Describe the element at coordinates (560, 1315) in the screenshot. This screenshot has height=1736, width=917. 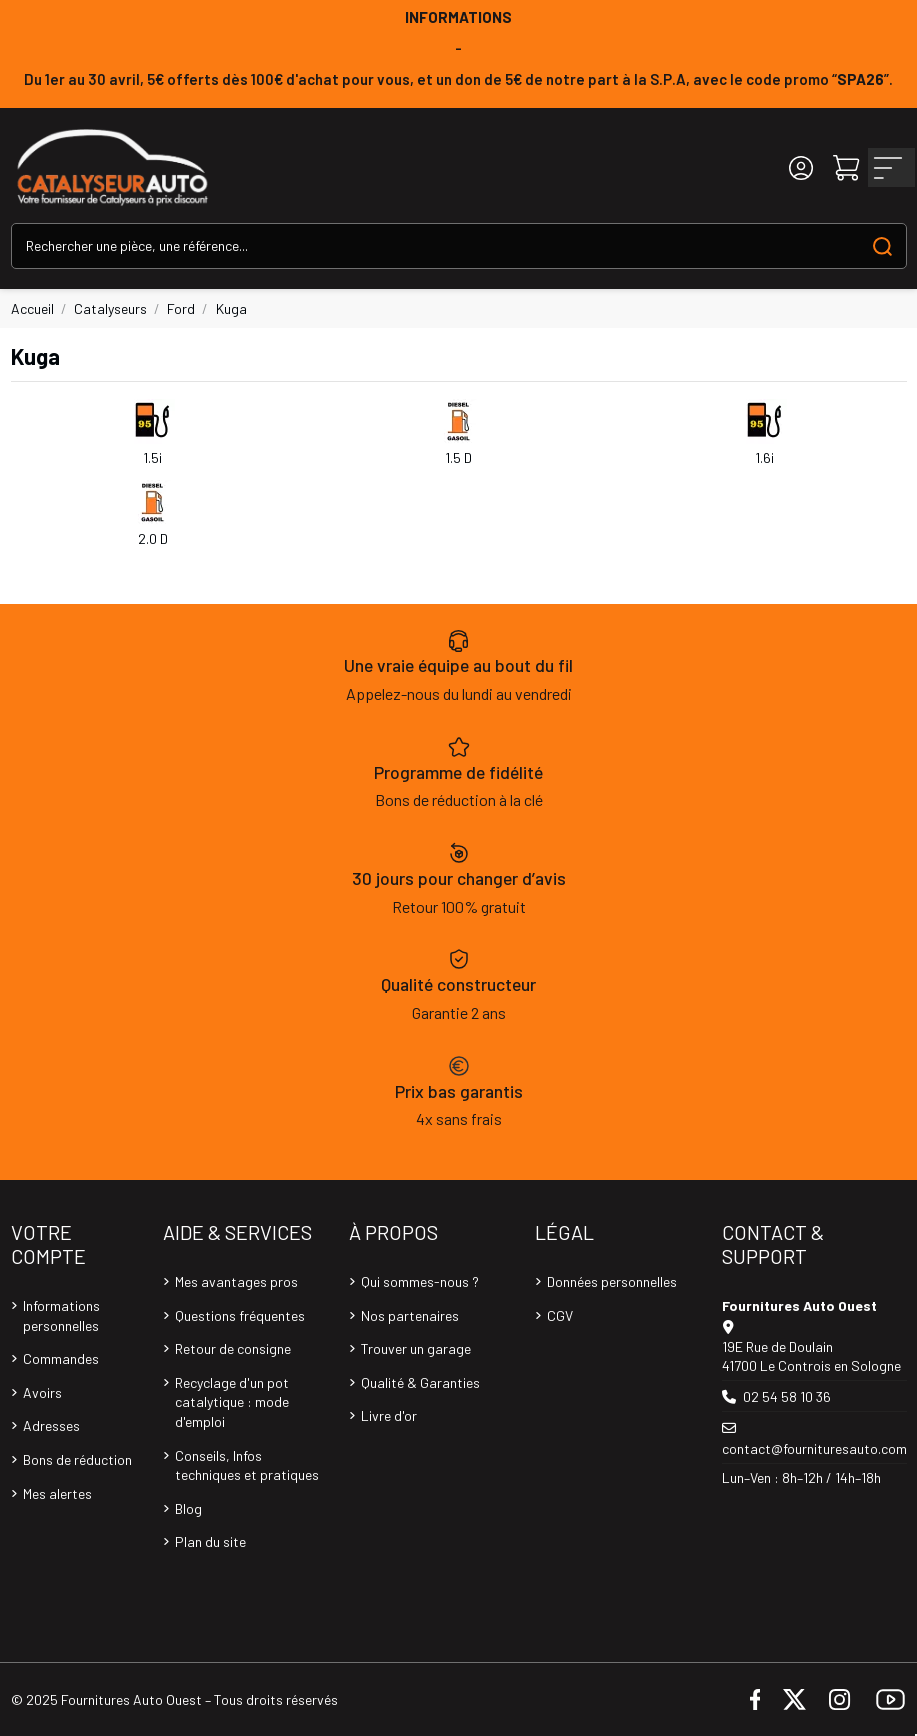
I see `CGV` at that location.